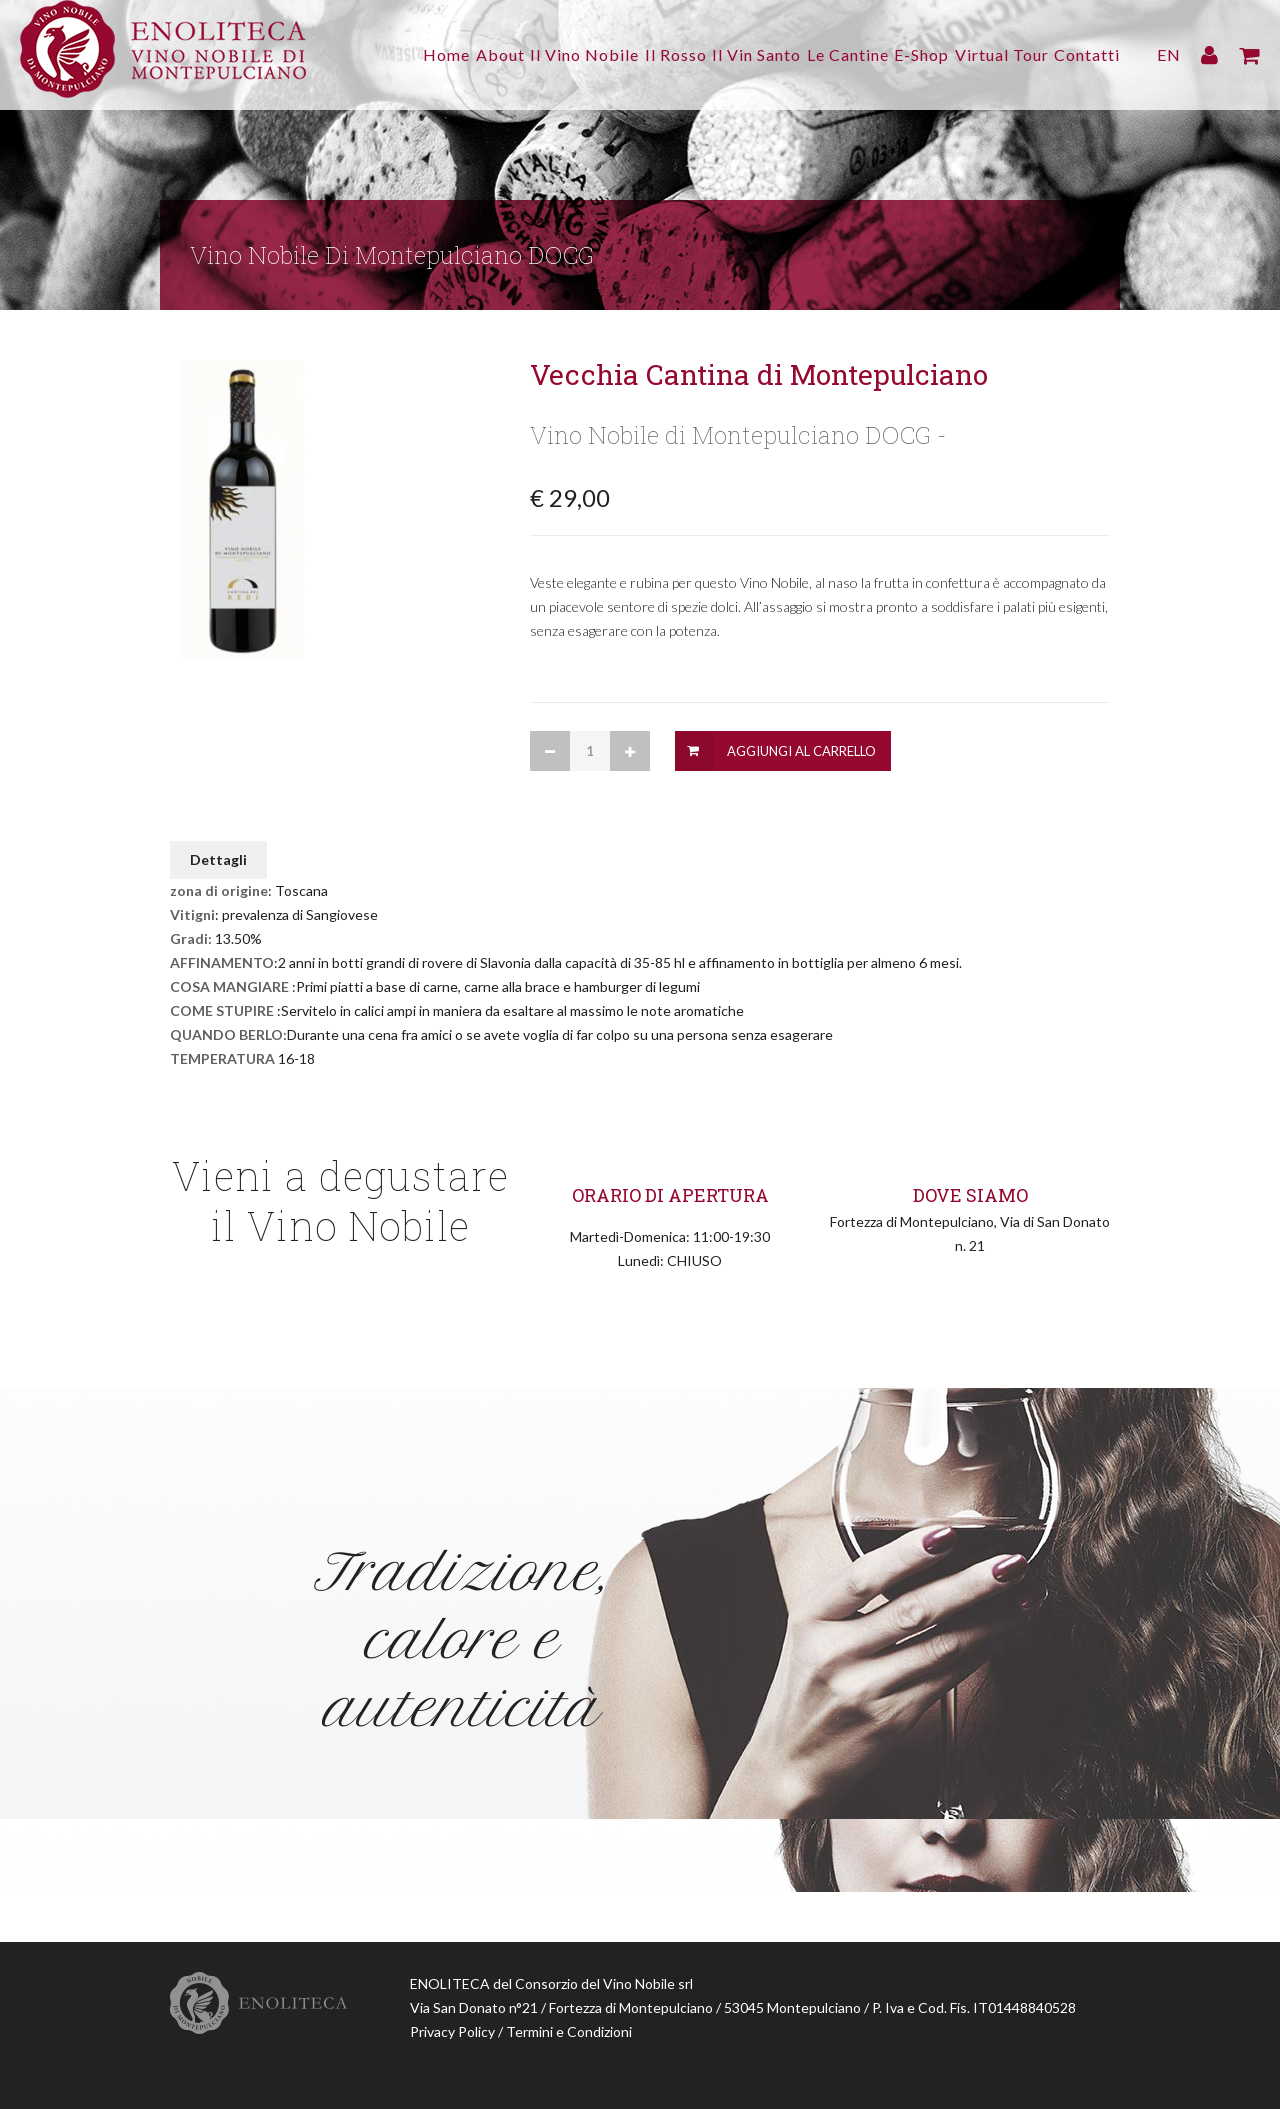 The width and height of the screenshot is (1280, 2109). What do you see at coordinates (218, 859) in the screenshot?
I see `Dettagli` at bounding box center [218, 859].